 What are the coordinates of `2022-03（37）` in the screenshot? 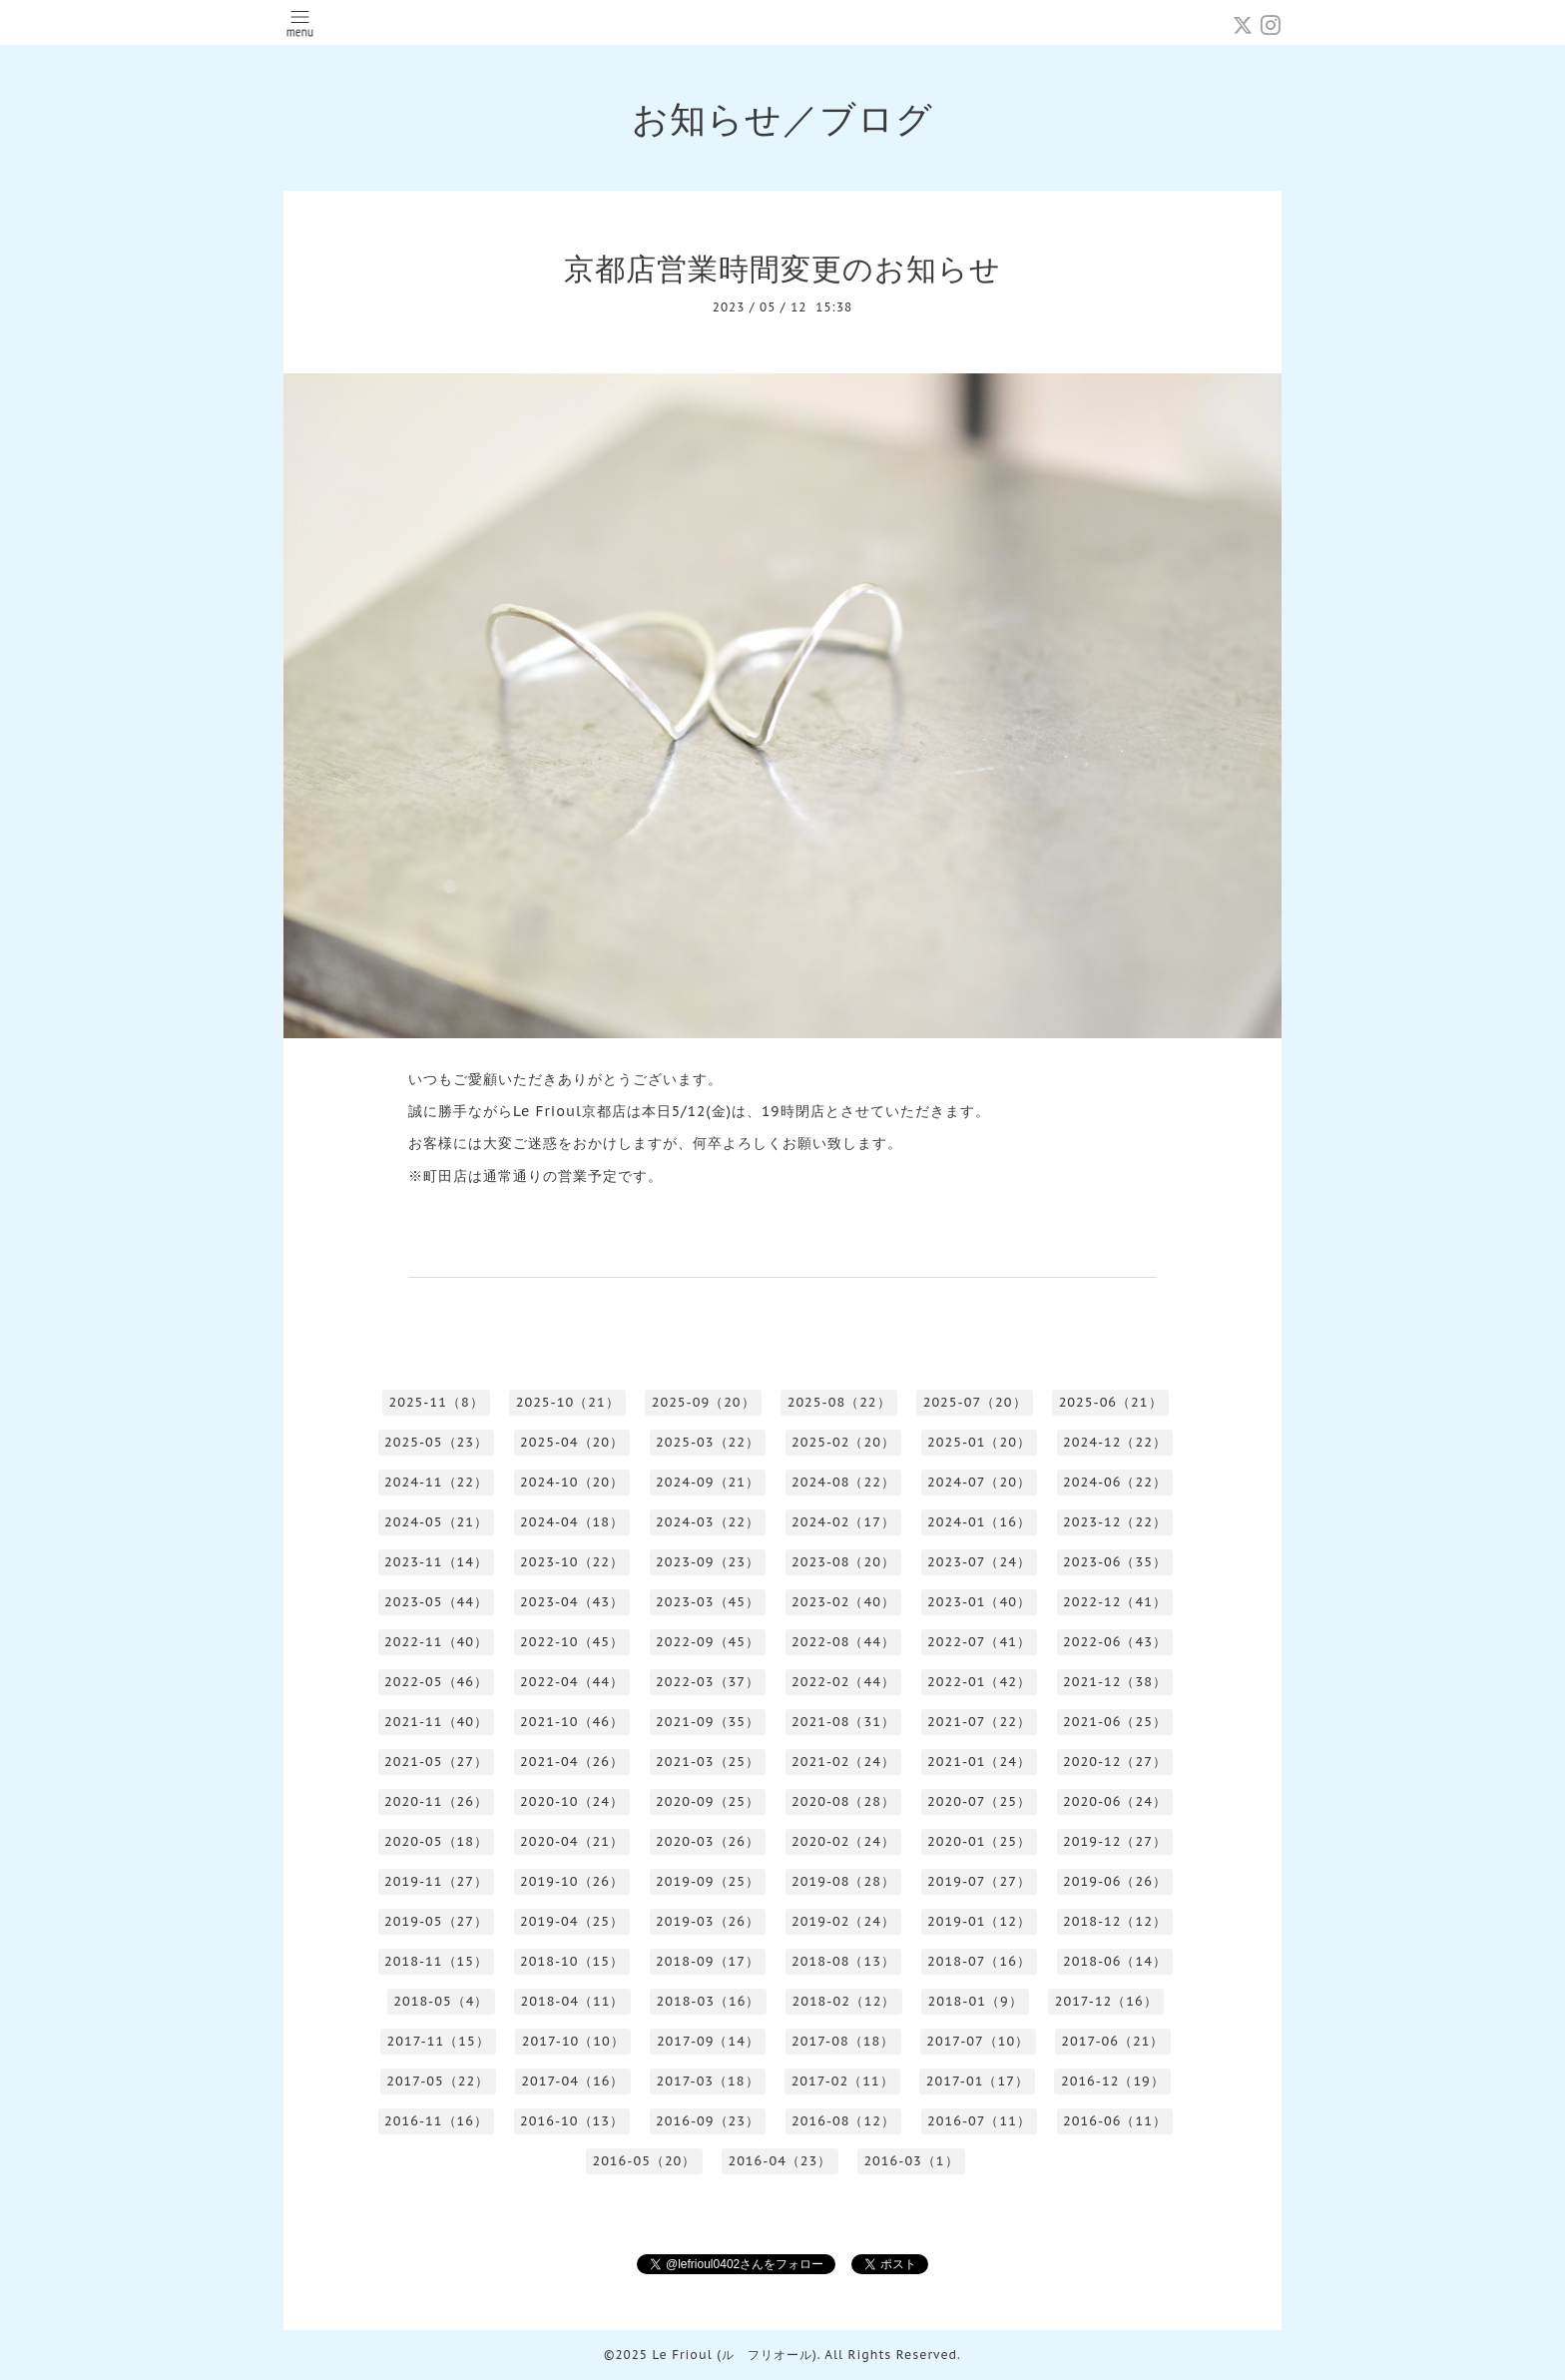 It's located at (708, 1681).